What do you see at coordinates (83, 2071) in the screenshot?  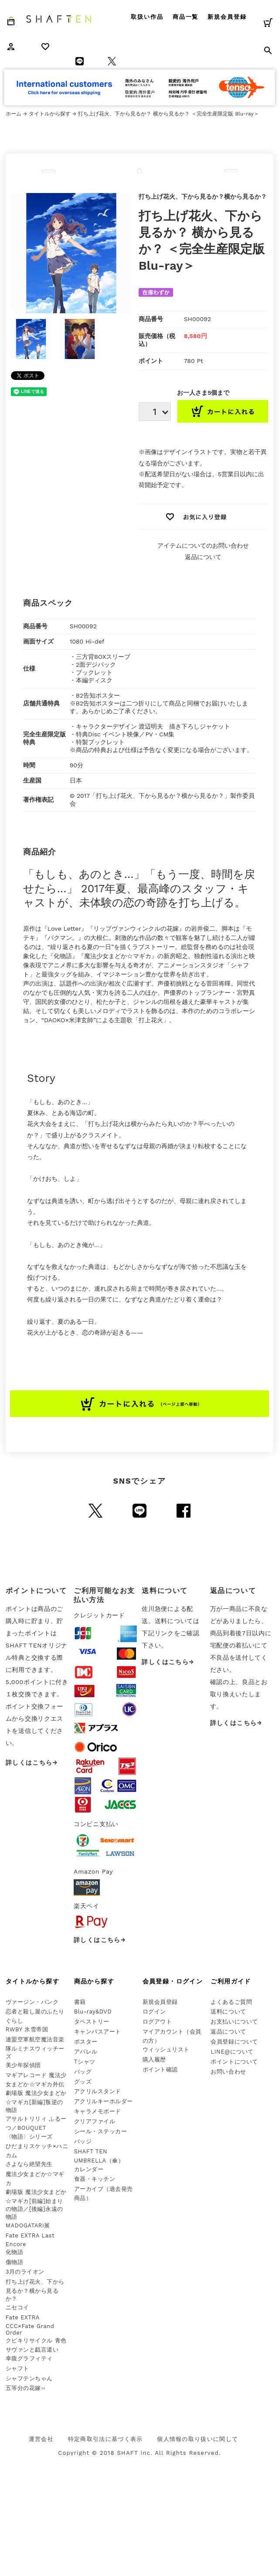 I see `バッグ` at bounding box center [83, 2071].